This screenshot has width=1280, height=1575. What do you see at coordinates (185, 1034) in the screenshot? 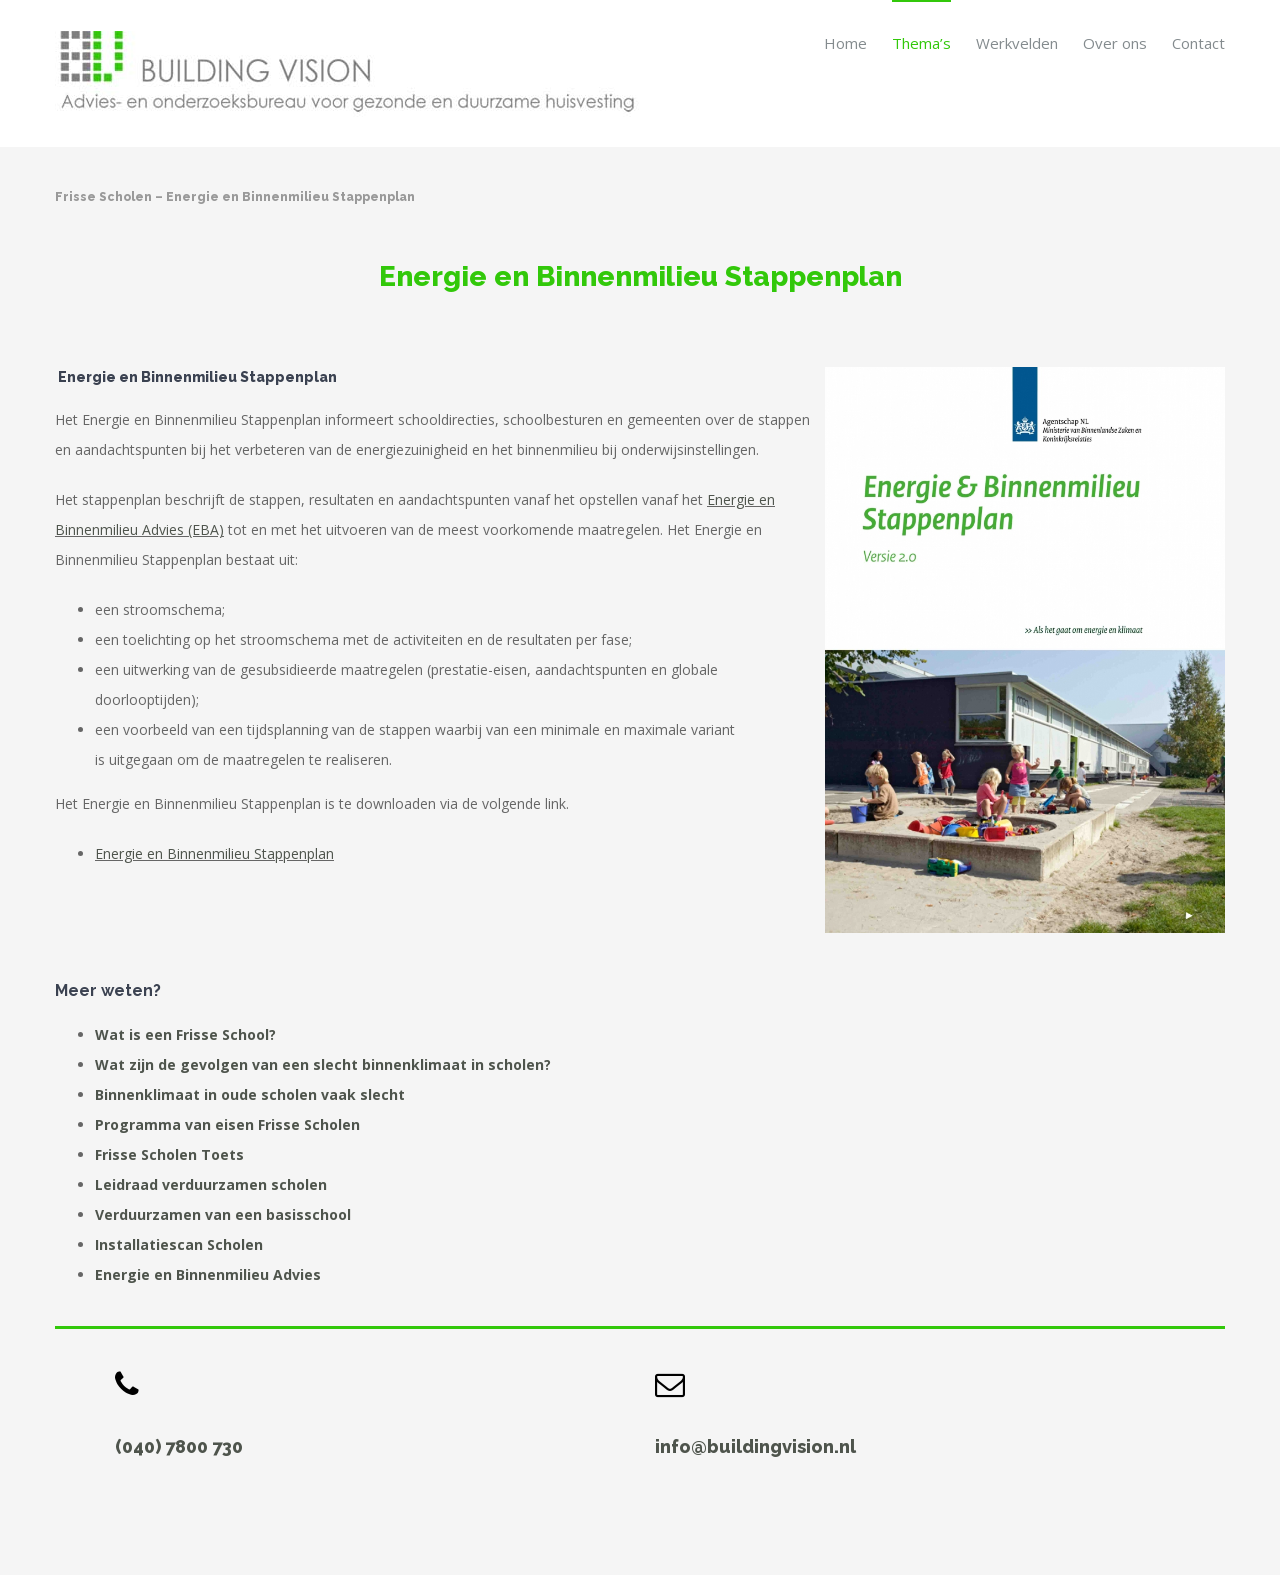
I see `Wat is een Frisse School?` at bounding box center [185, 1034].